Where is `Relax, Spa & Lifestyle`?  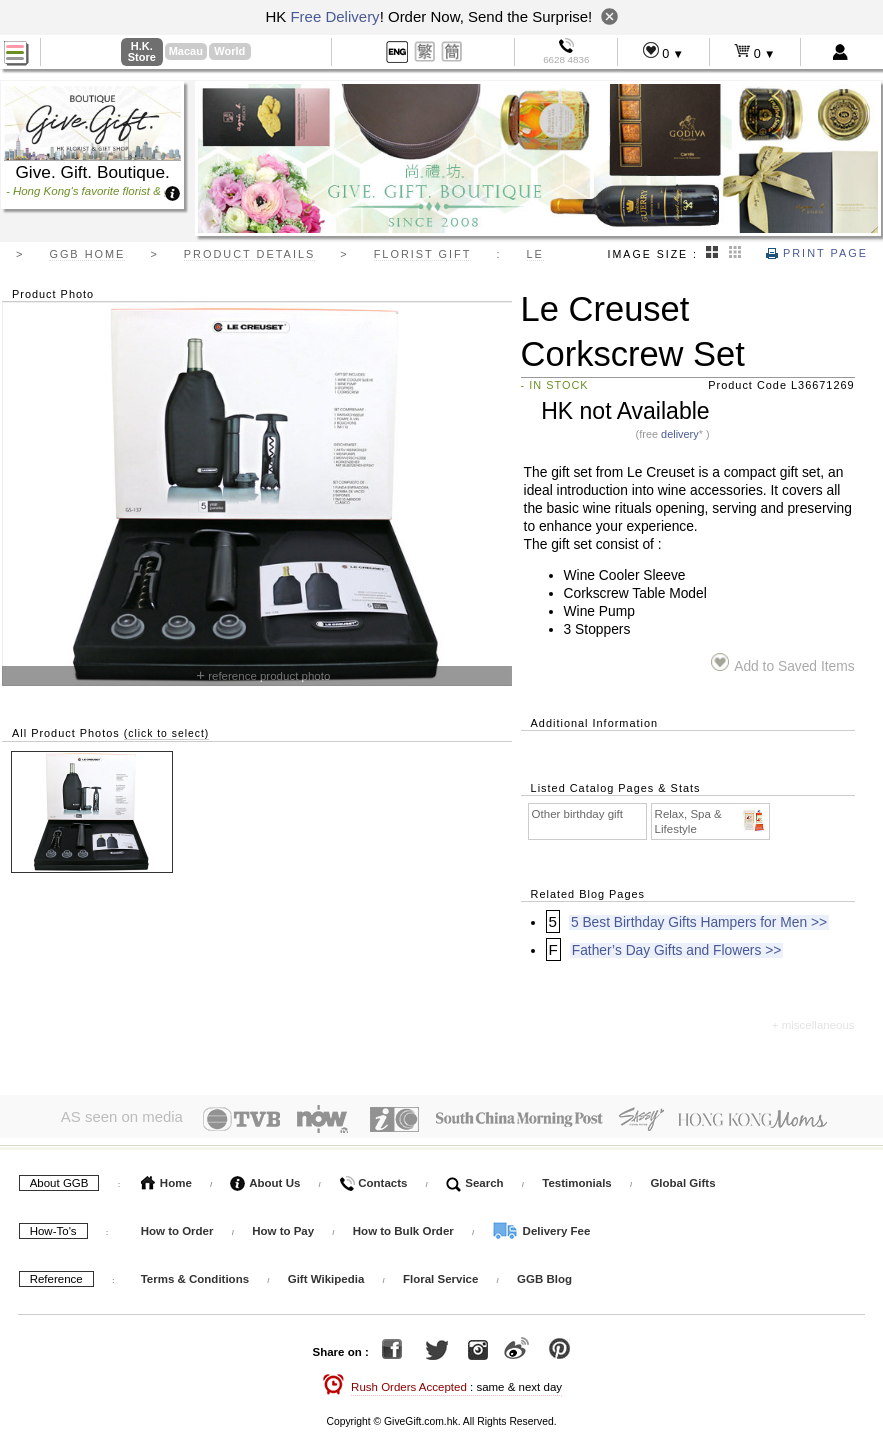 Relax, Spa & Lifestyle is located at coordinates (711, 821).